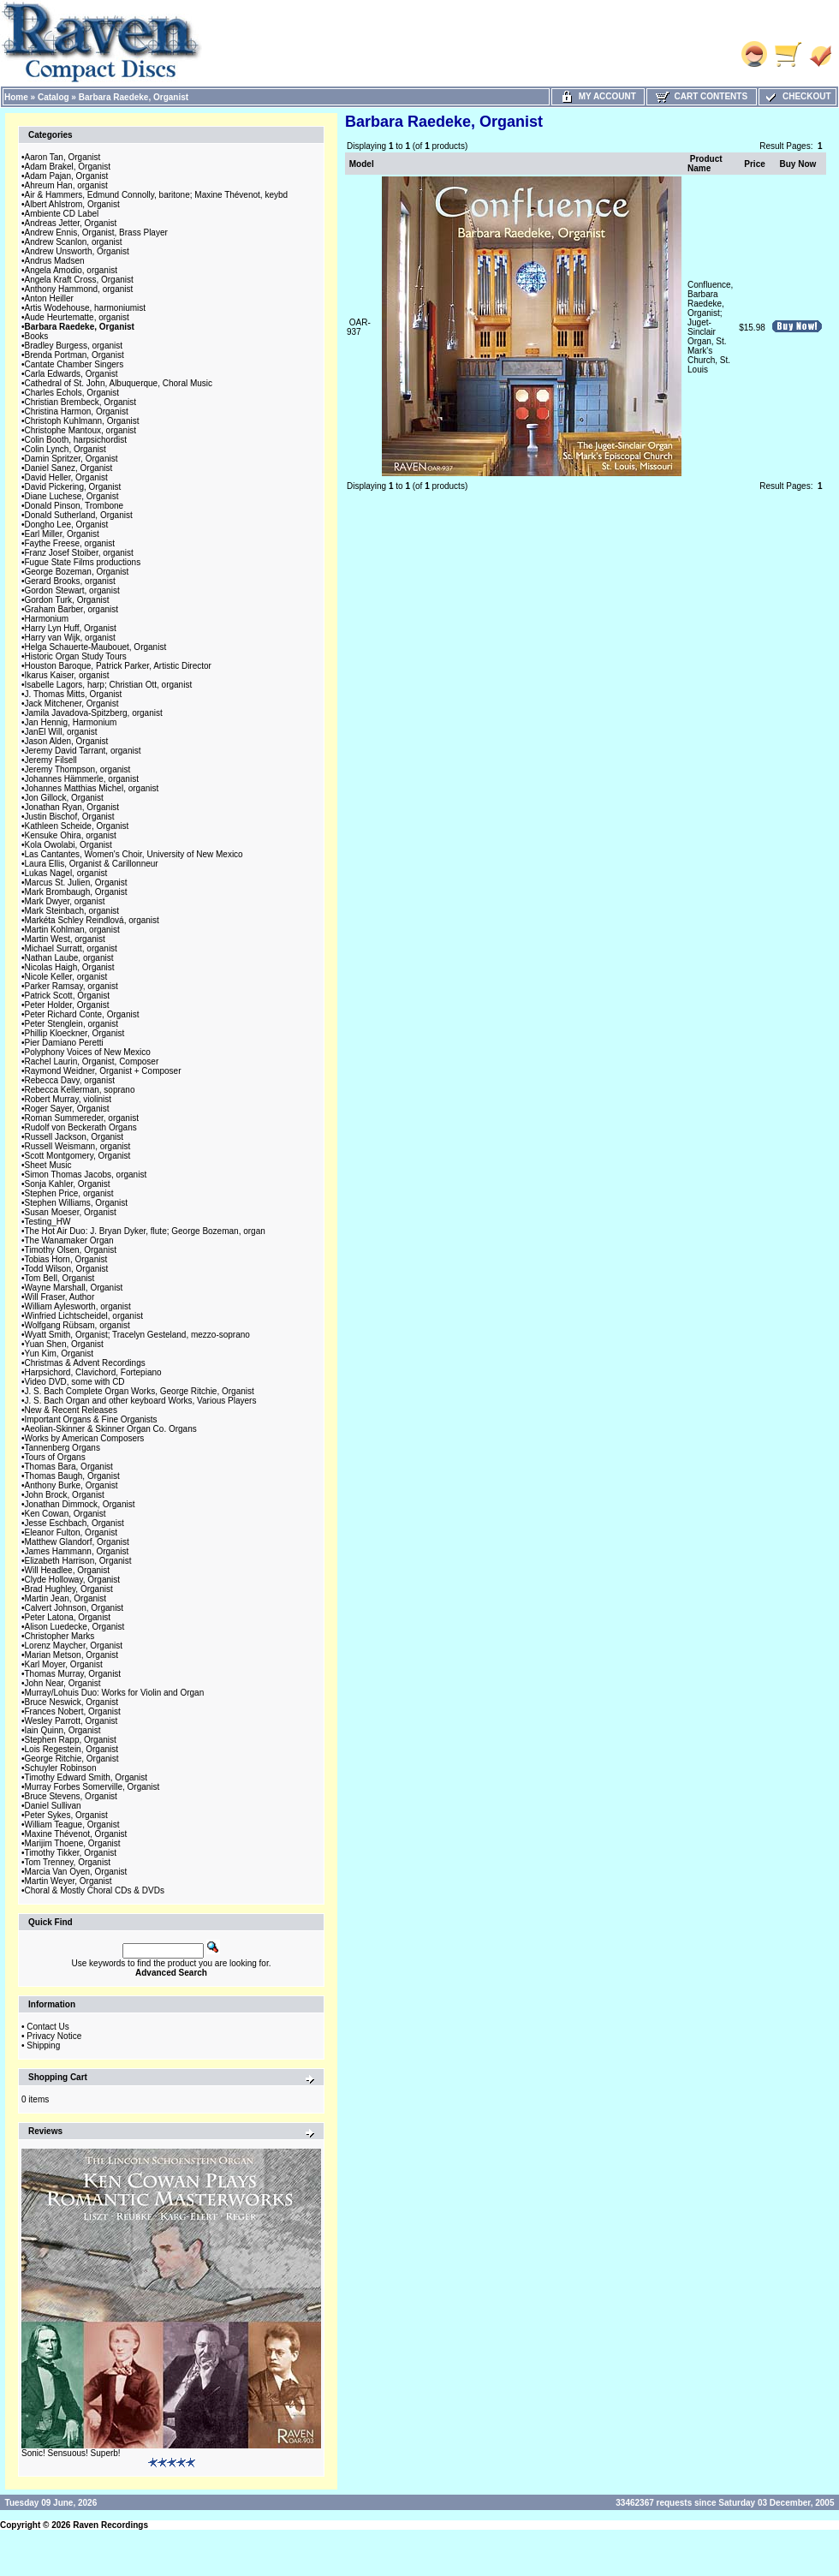  Describe the element at coordinates (103, 1071) in the screenshot. I see `Raymond Weidner, Organist + Composer` at that location.